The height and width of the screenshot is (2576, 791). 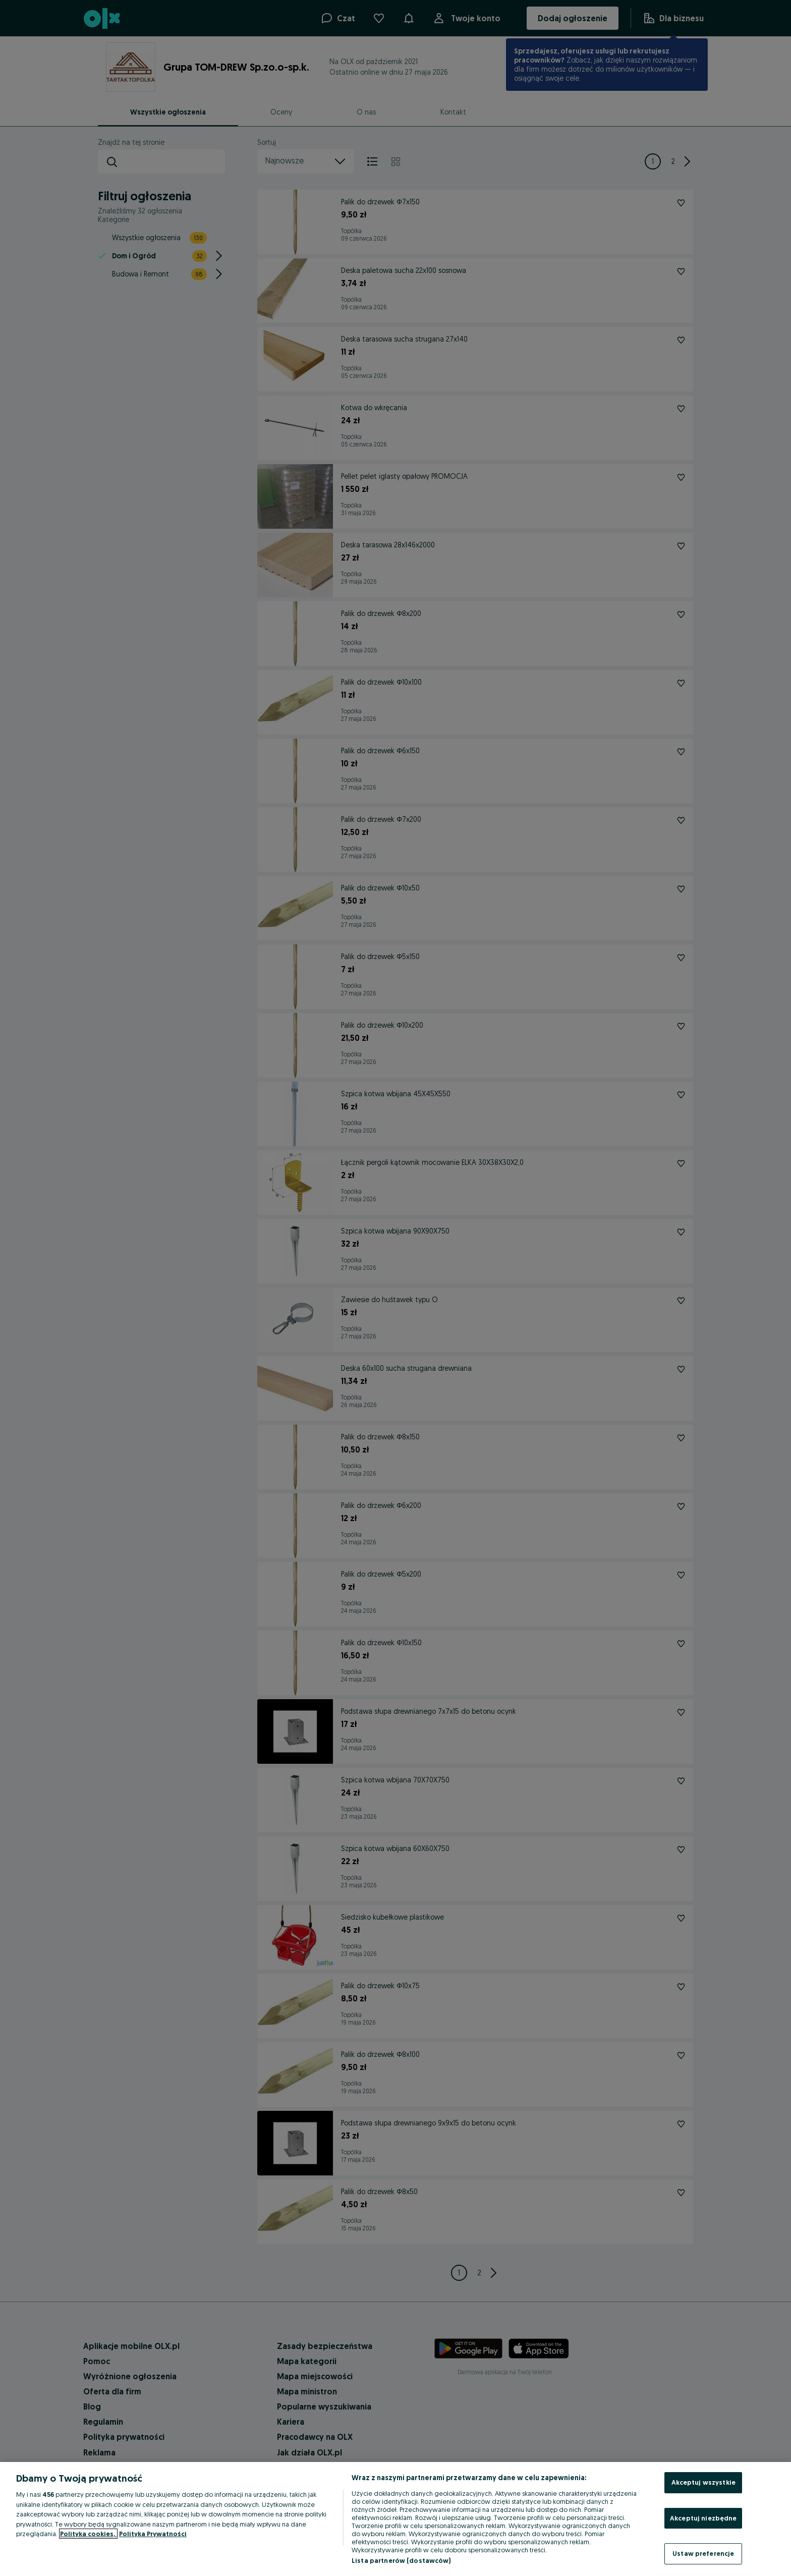 I want to click on Polityka Prywatności [Polityka Prywatności, otwiera się w nowym oknie], so click(x=153, y=2534).